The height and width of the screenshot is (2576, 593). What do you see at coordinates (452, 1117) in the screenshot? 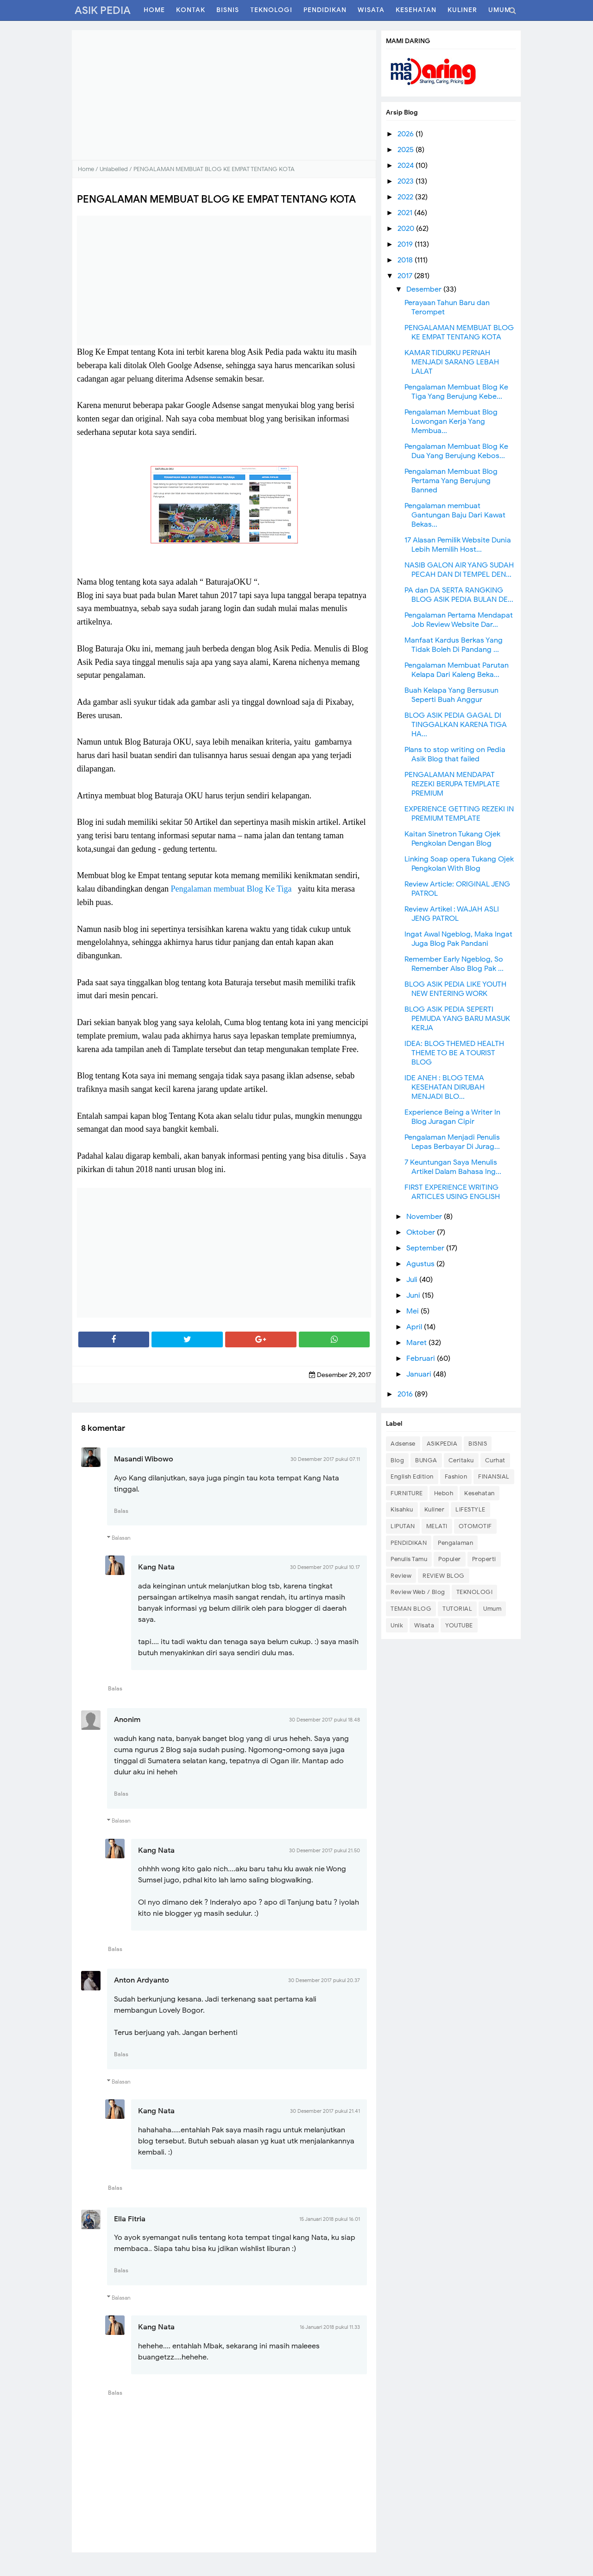
I see `Experience Being a Writer In Blog Juragan Cipir` at bounding box center [452, 1117].